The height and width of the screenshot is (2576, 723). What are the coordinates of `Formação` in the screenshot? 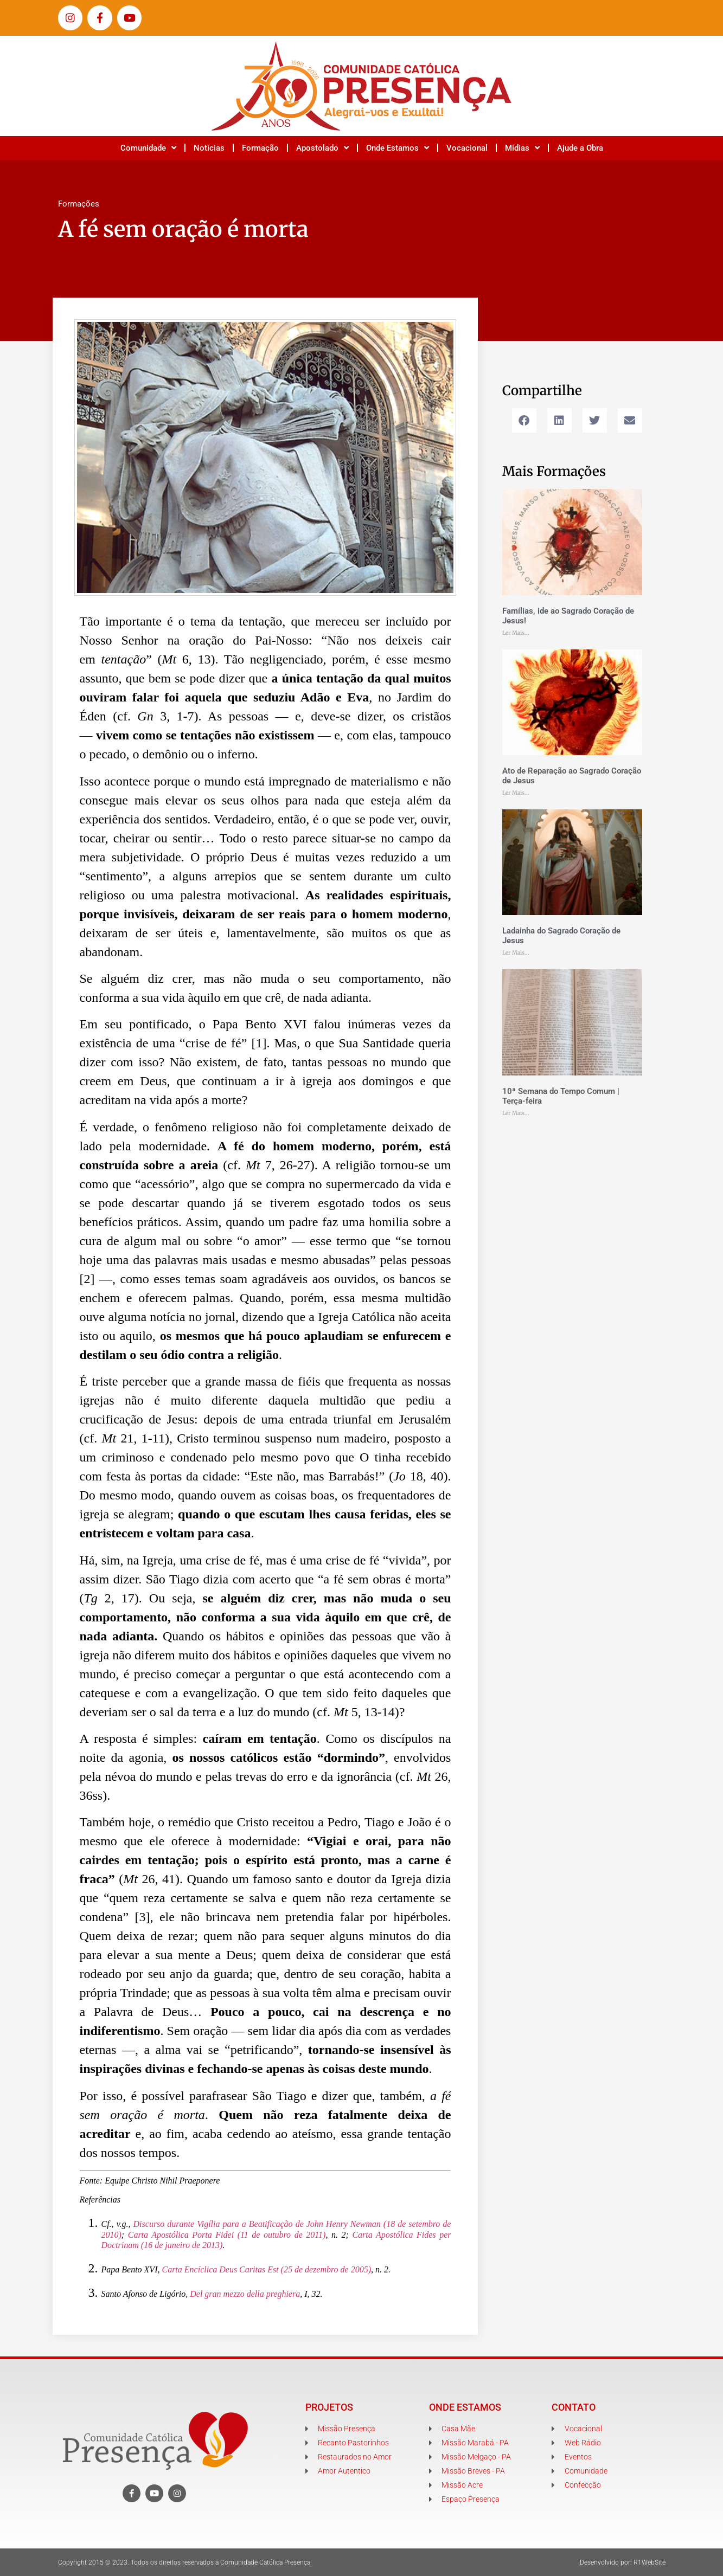 It's located at (260, 148).